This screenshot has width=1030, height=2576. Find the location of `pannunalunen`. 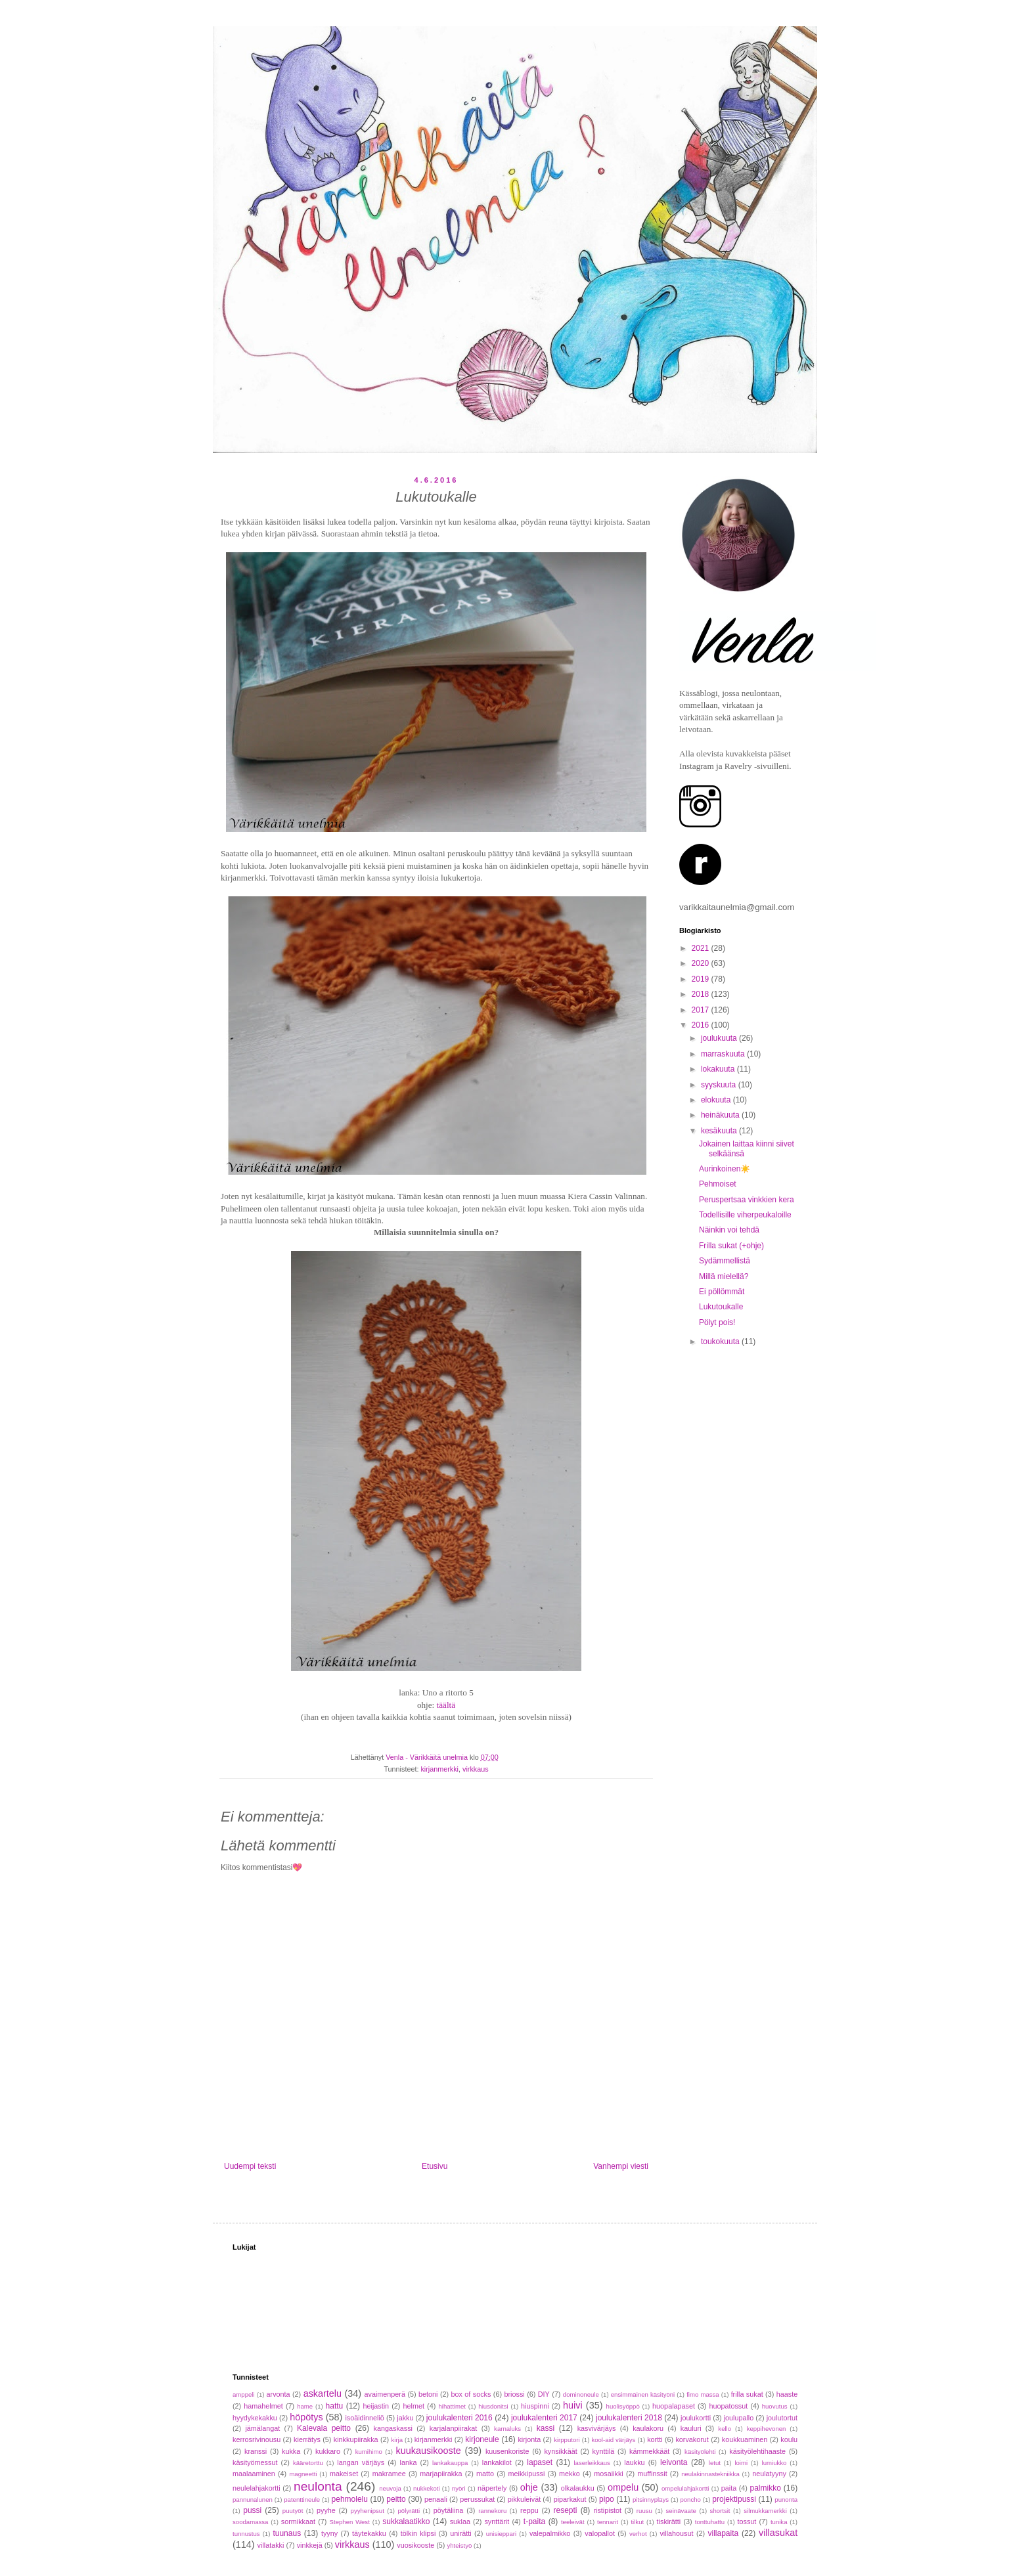

pannunalunen is located at coordinates (253, 2499).